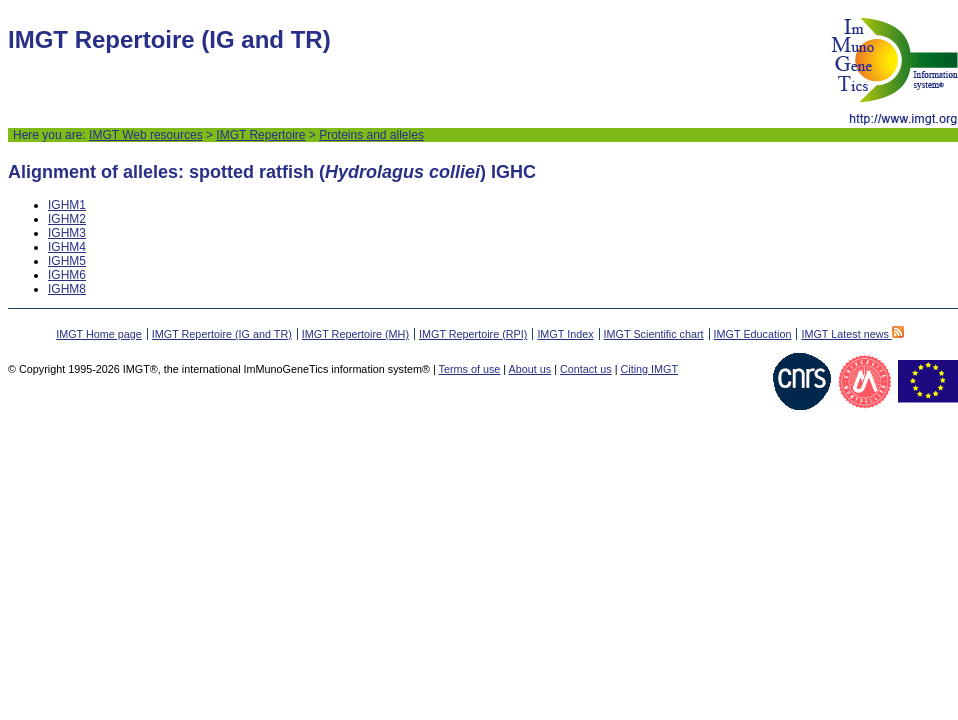  I want to click on IMGT Web resources, so click(146, 135).